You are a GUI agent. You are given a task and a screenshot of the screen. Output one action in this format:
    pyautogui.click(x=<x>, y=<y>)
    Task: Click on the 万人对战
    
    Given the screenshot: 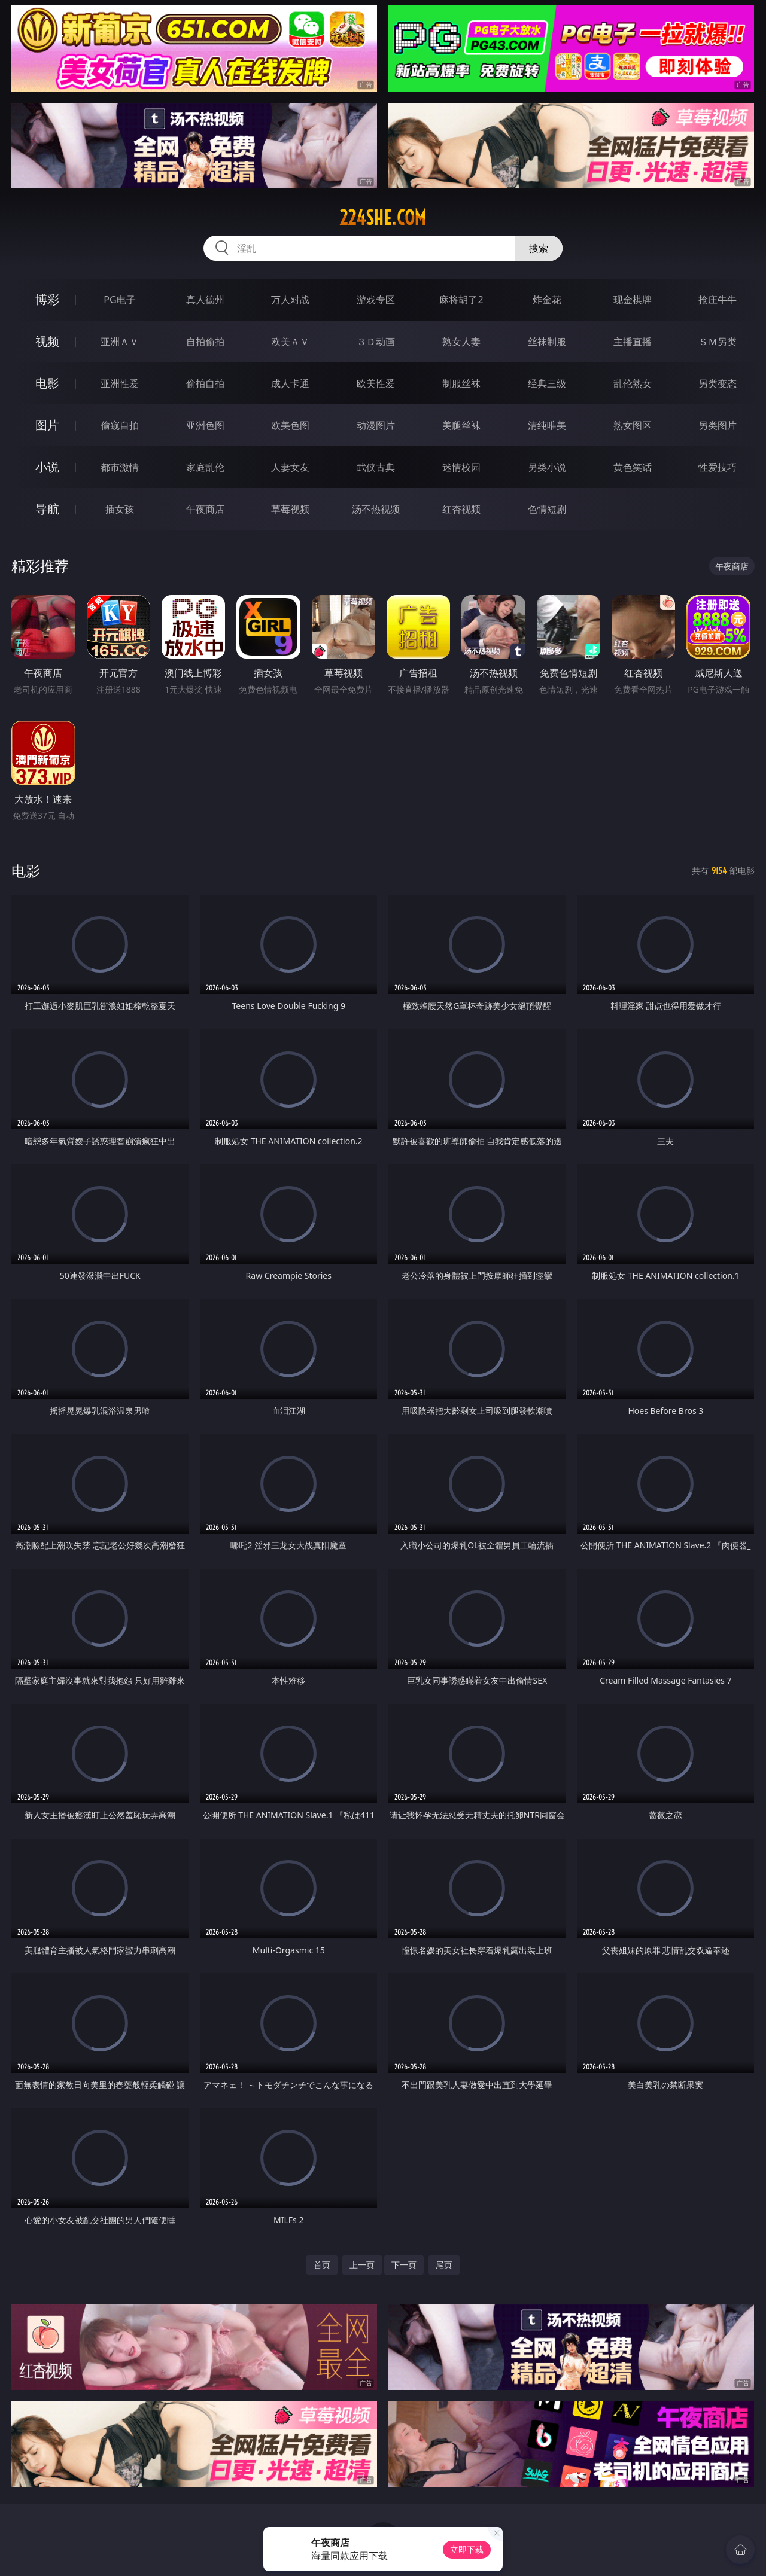 What is the action you would take?
    pyautogui.click(x=290, y=299)
    